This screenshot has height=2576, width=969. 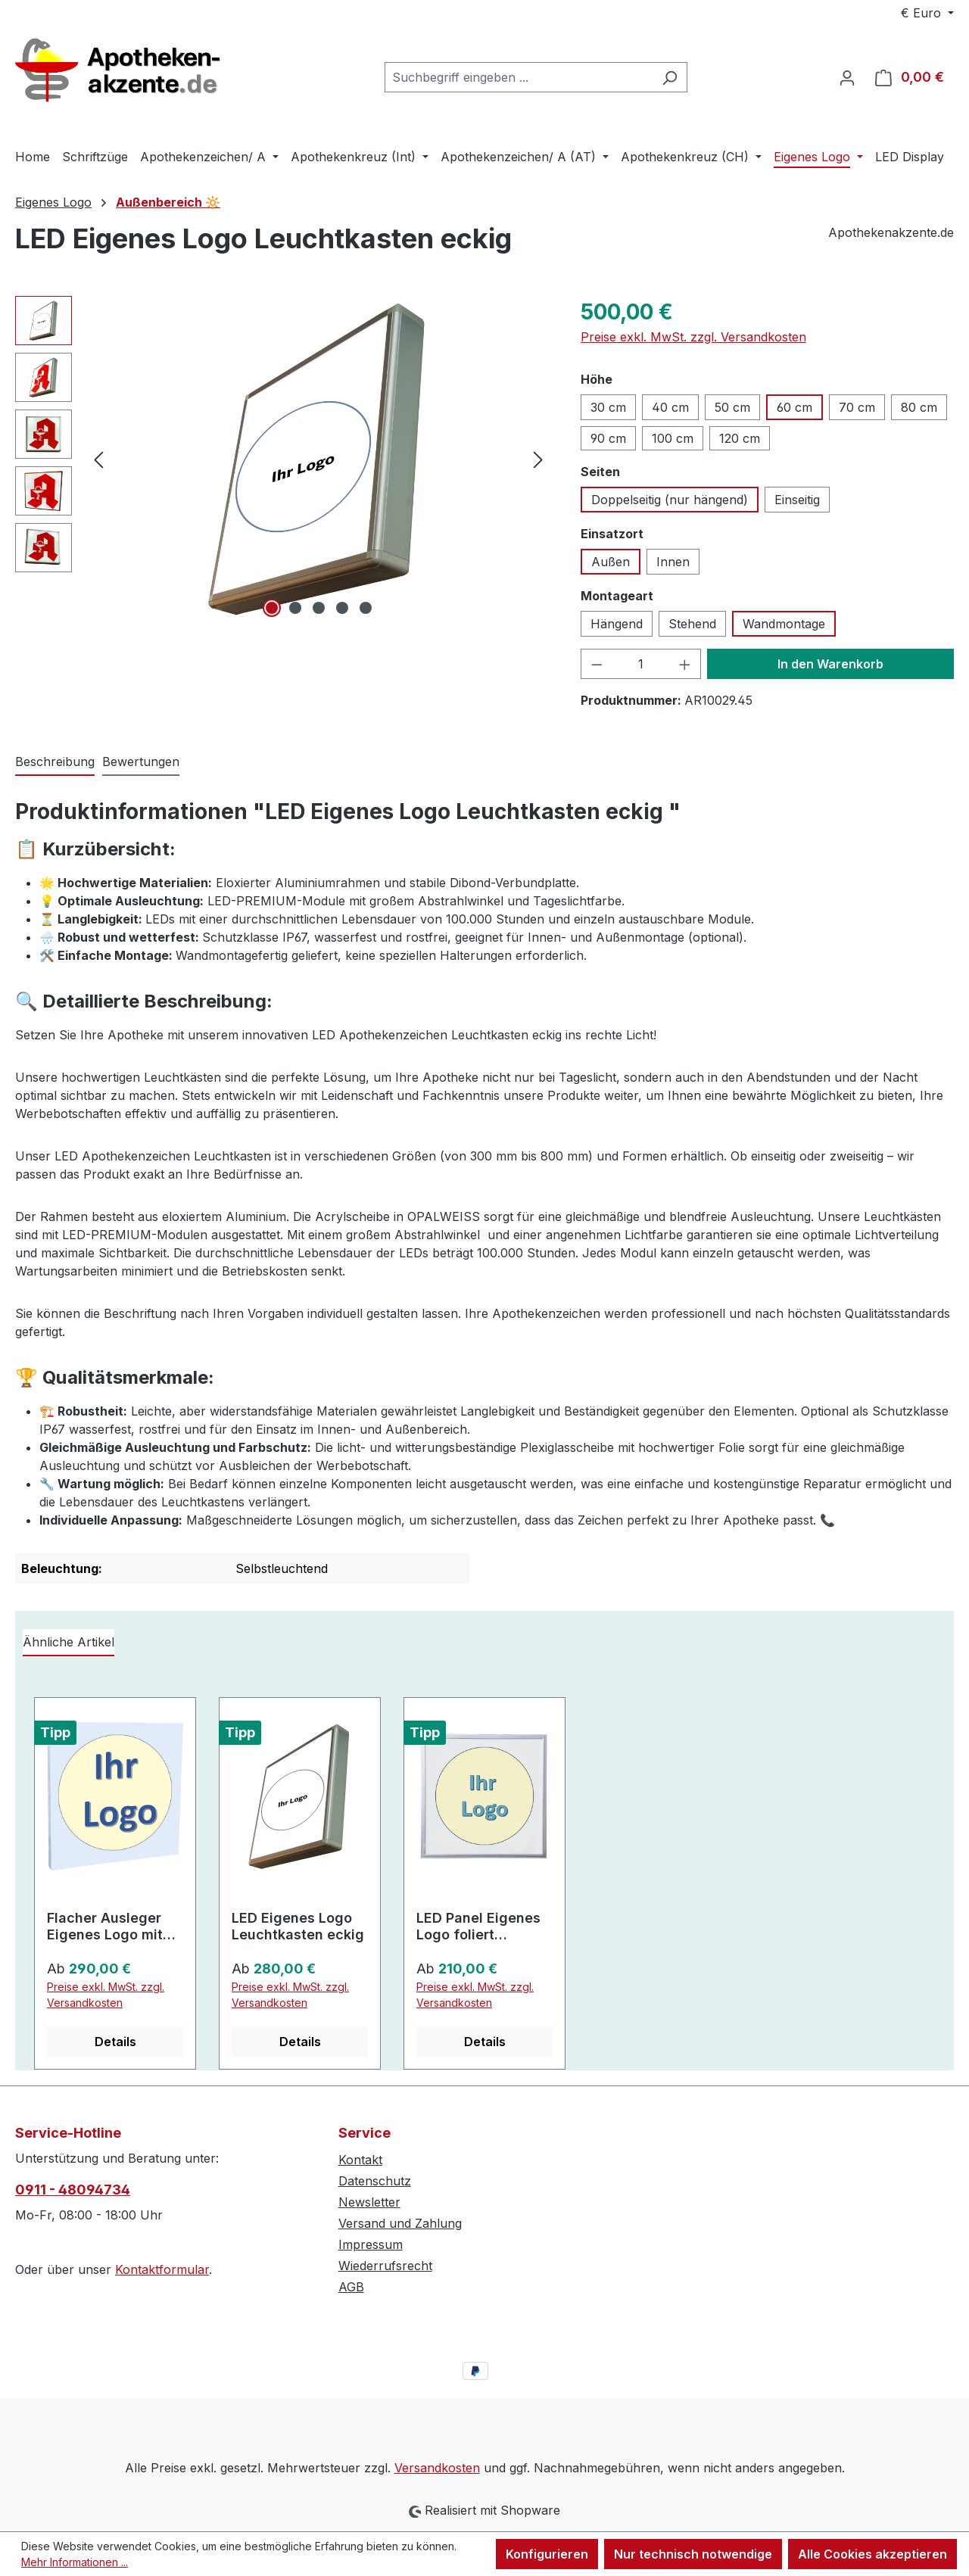 What do you see at coordinates (608, 407) in the screenshot?
I see `30 cm` at bounding box center [608, 407].